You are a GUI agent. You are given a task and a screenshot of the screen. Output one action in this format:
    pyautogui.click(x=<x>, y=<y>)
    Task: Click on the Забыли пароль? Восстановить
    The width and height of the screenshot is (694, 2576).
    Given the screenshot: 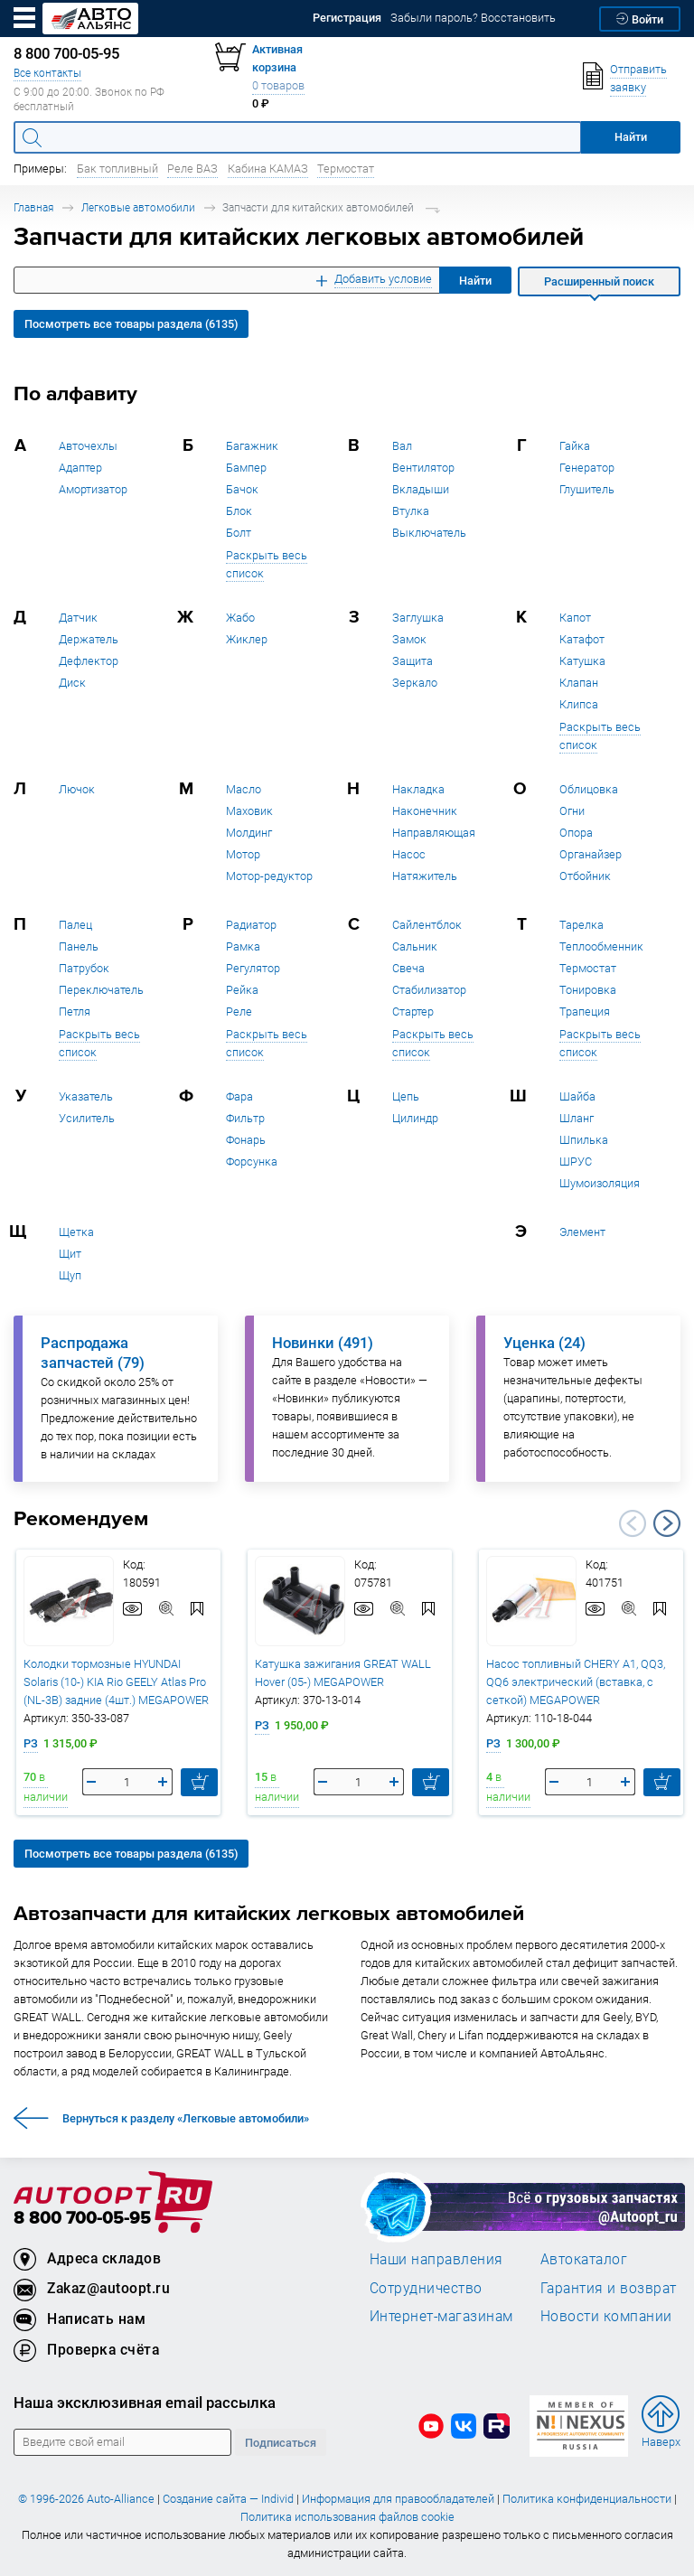 What is the action you would take?
    pyautogui.click(x=473, y=17)
    